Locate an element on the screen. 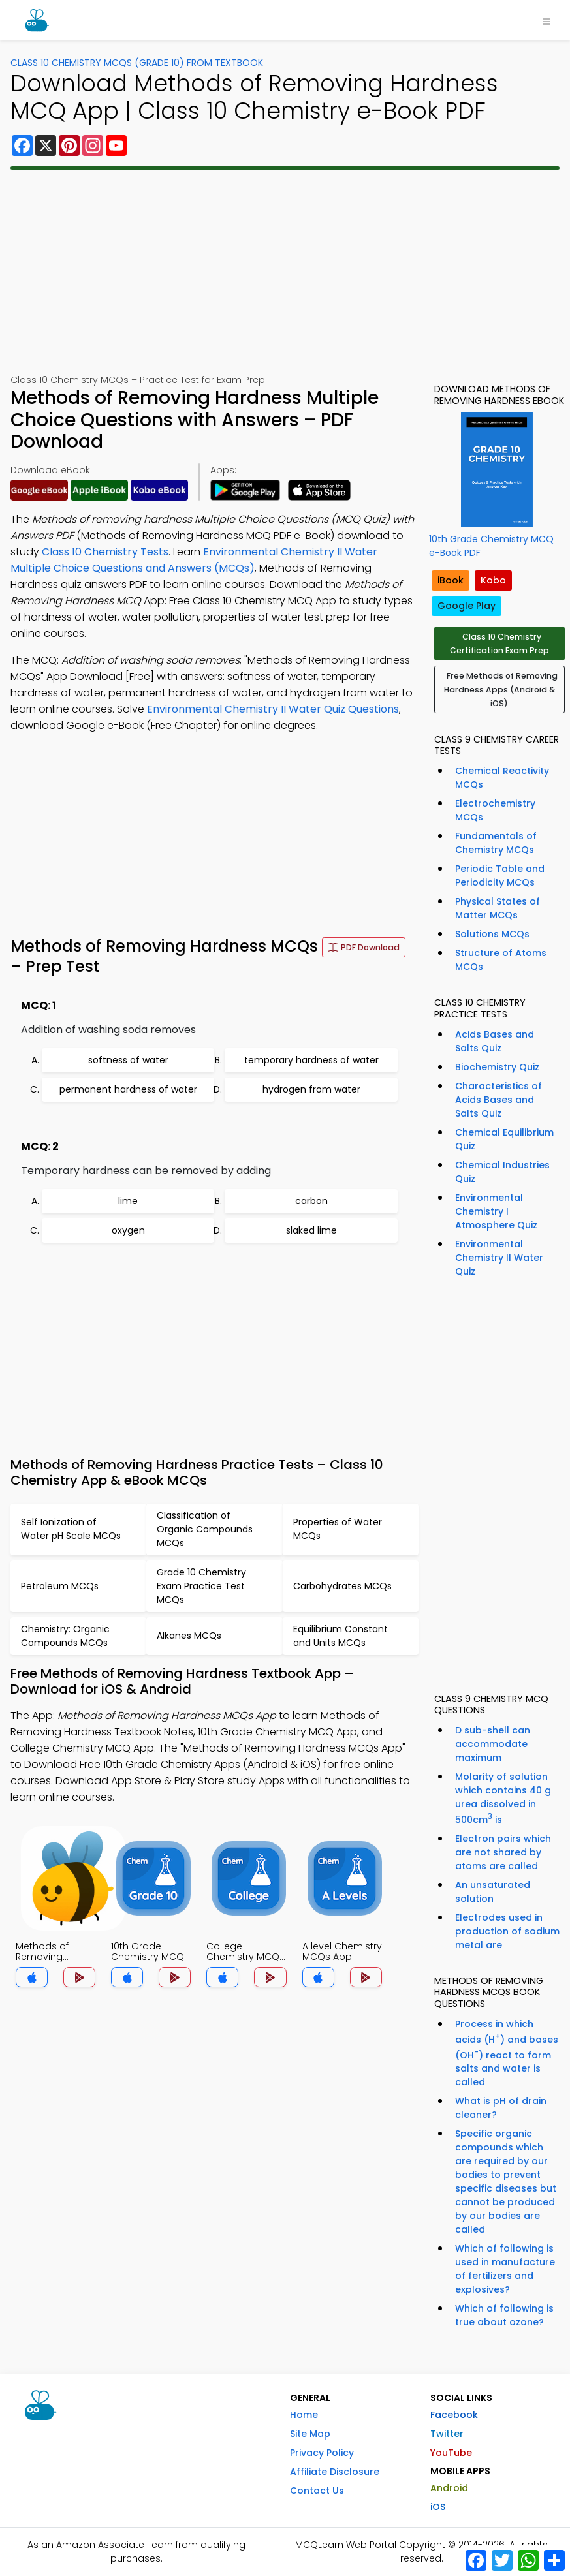 The image size is (570, 2576). Chemical Industries Quiz is located at coordinates (502, 1171).